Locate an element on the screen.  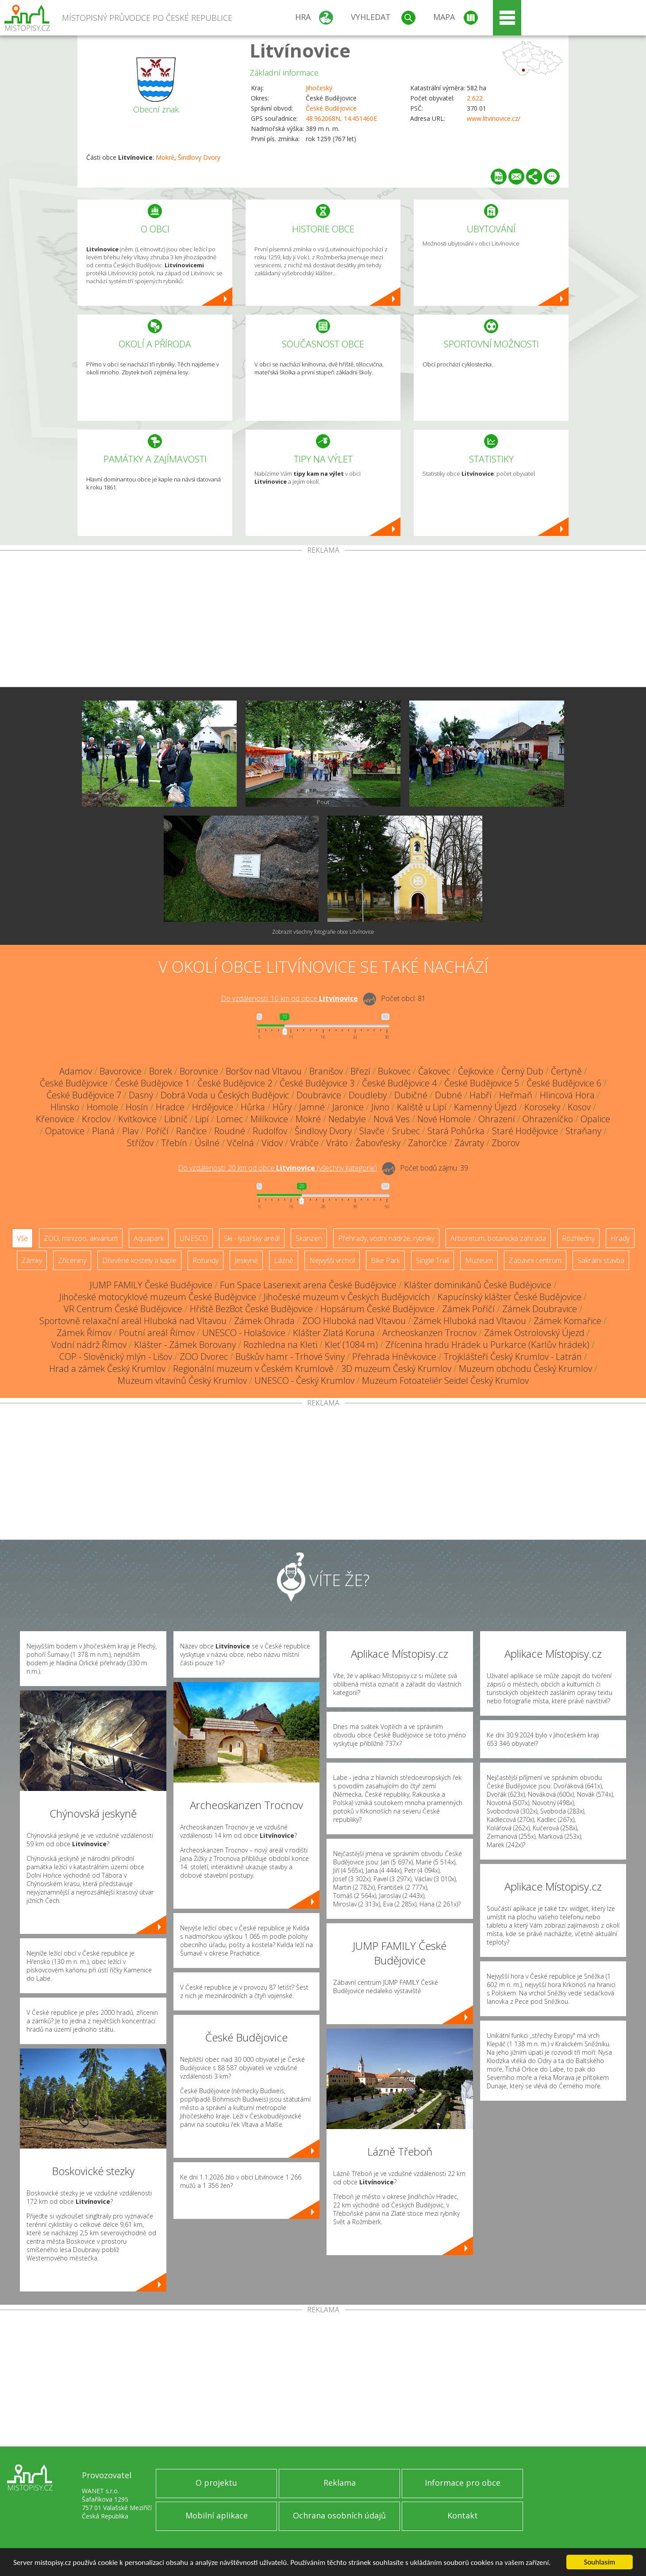
Muzeum Fotoateliér Seidel Český Krumlov is located at coordinates (445, 1380).